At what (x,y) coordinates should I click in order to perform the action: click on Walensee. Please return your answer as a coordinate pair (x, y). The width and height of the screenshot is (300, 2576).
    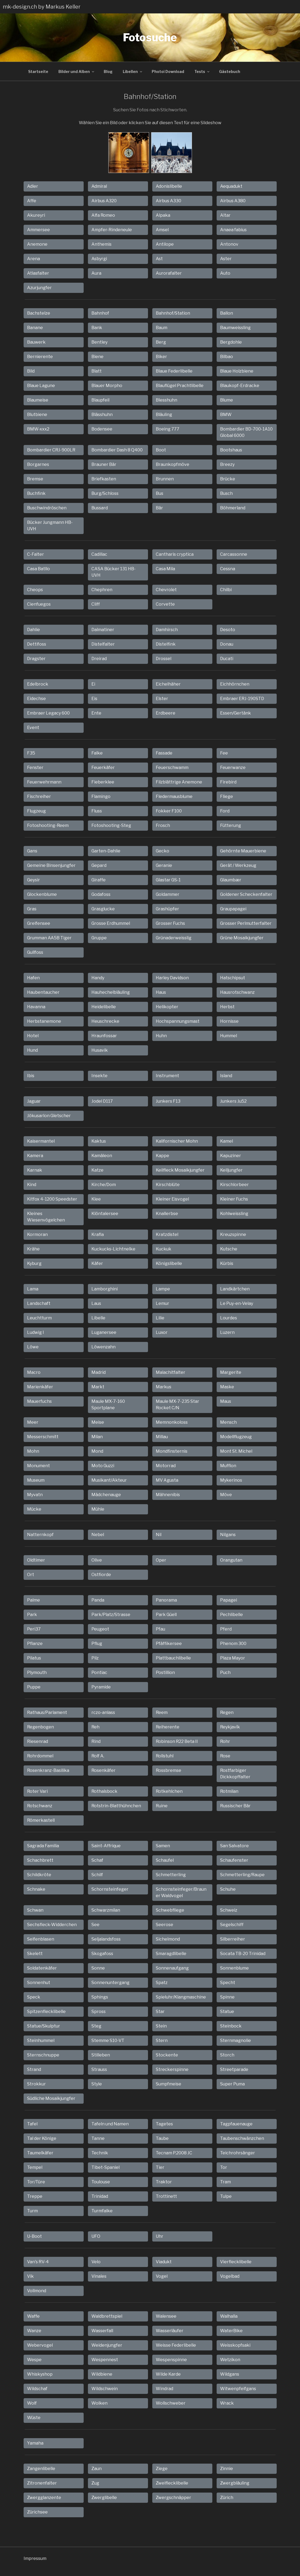
    Looking at the image, I should click on (166, 2316).